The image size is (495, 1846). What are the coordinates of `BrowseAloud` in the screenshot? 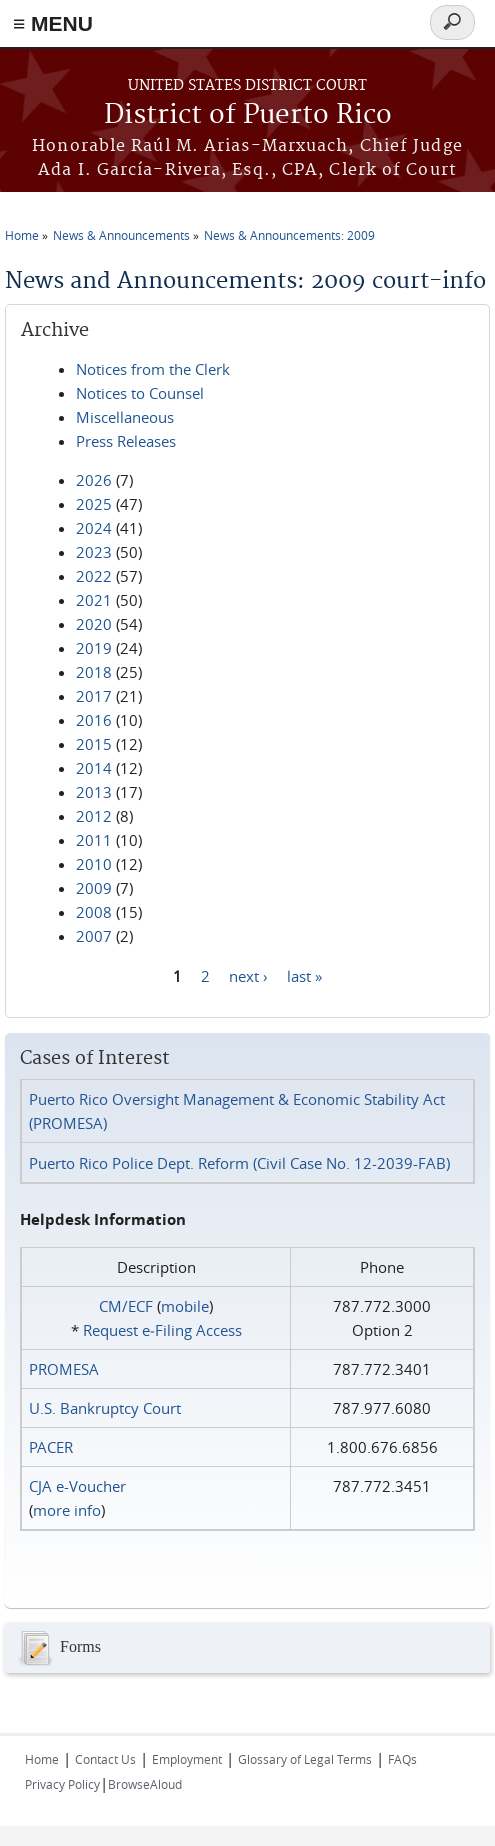 It's located at (145, 1784).